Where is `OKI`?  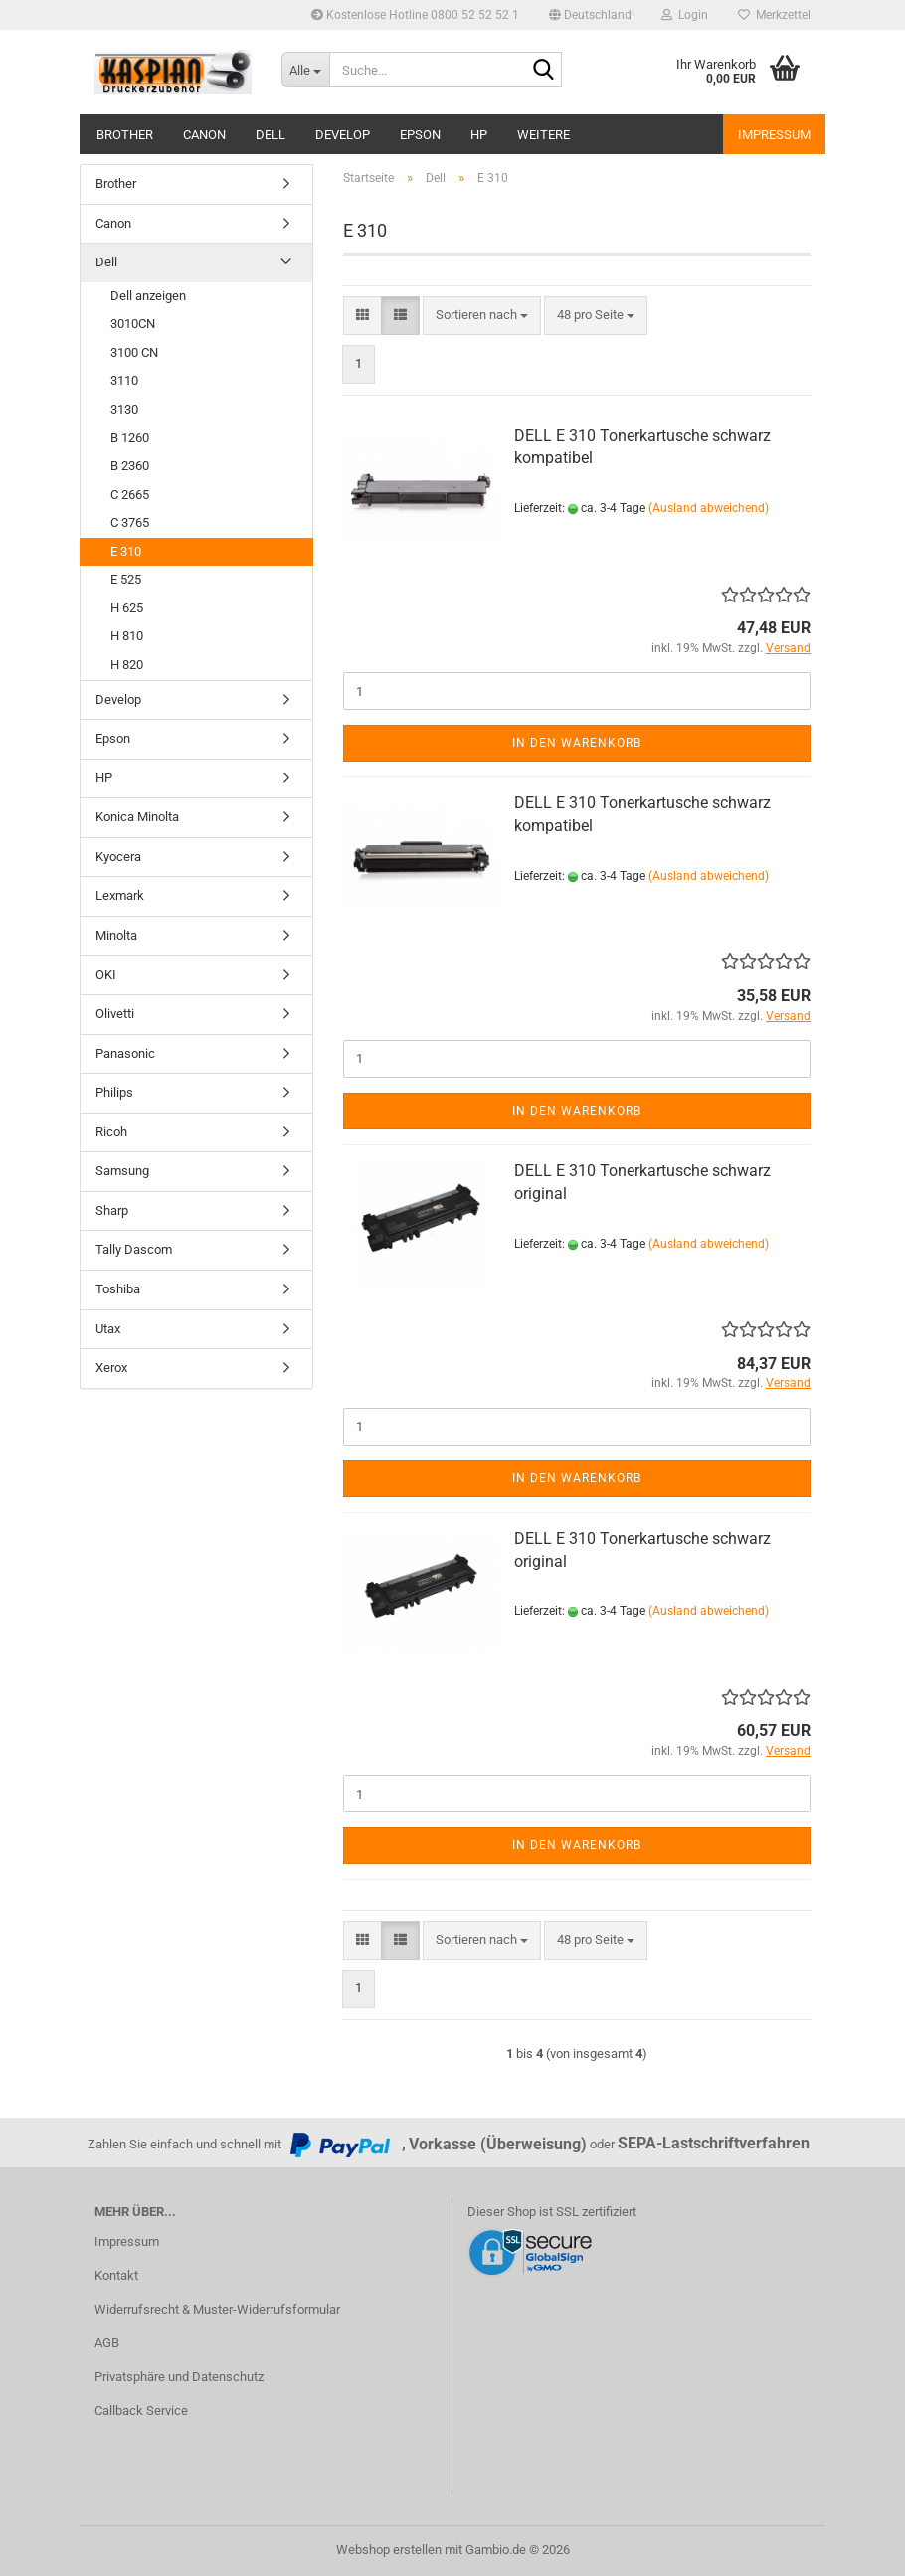 OKI is located at coordinates (105, 974).